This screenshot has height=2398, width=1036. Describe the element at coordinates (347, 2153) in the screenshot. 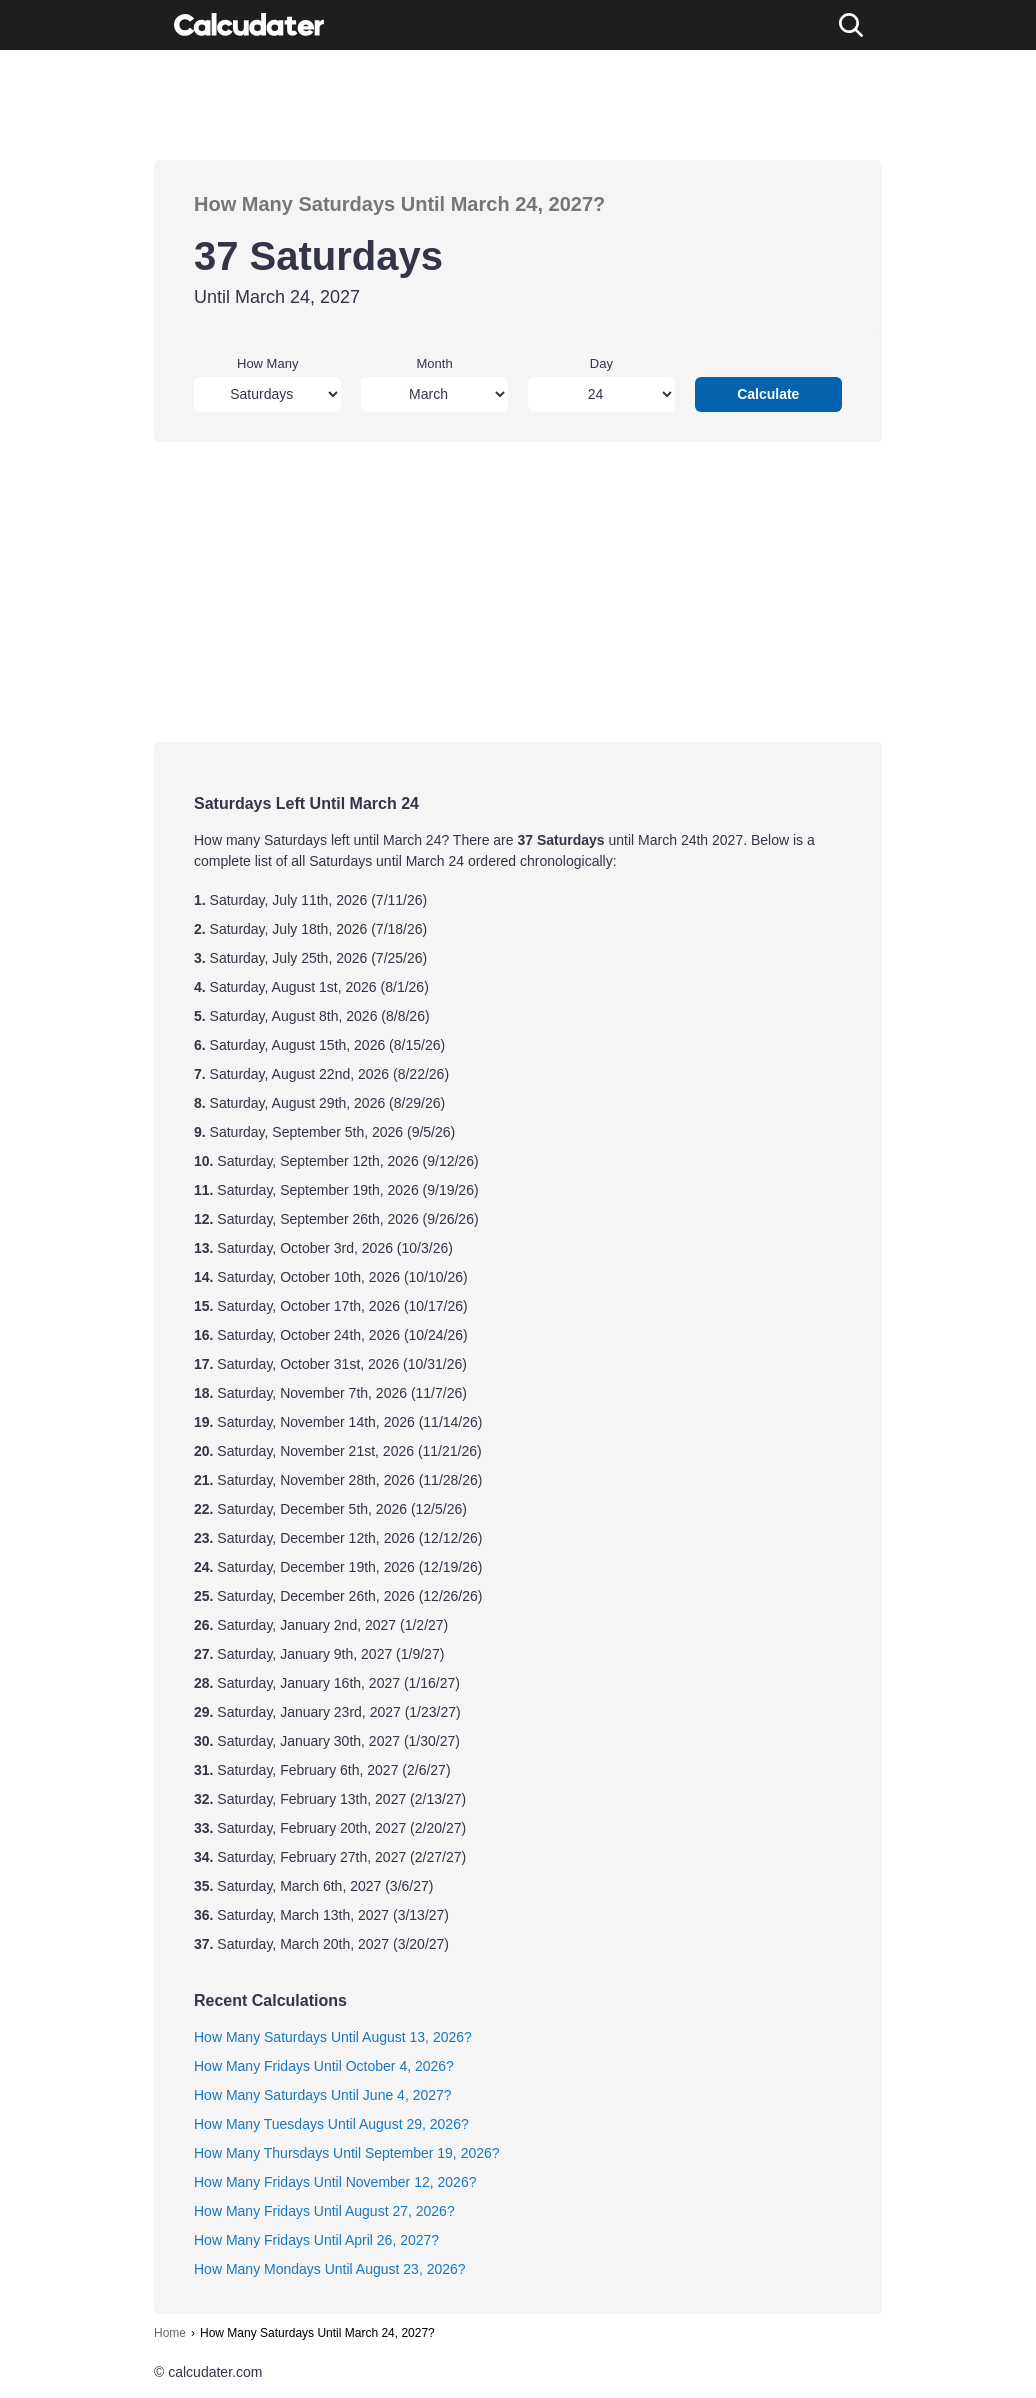

I see `How Many Thursdays Until September 19, 2026?` at that location.